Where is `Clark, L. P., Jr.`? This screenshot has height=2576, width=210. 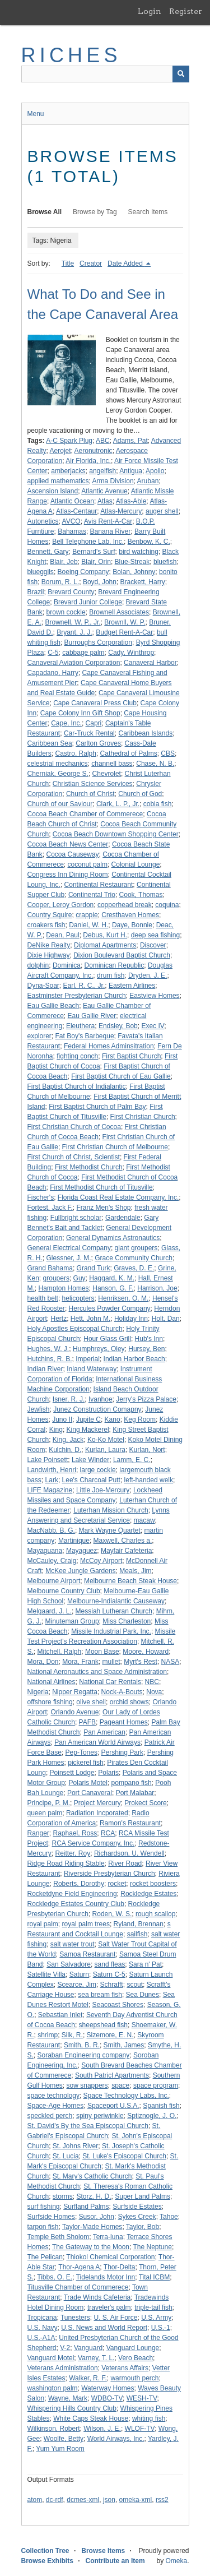
Clark, L. P., Jr. is located at coordinates (117, 804).